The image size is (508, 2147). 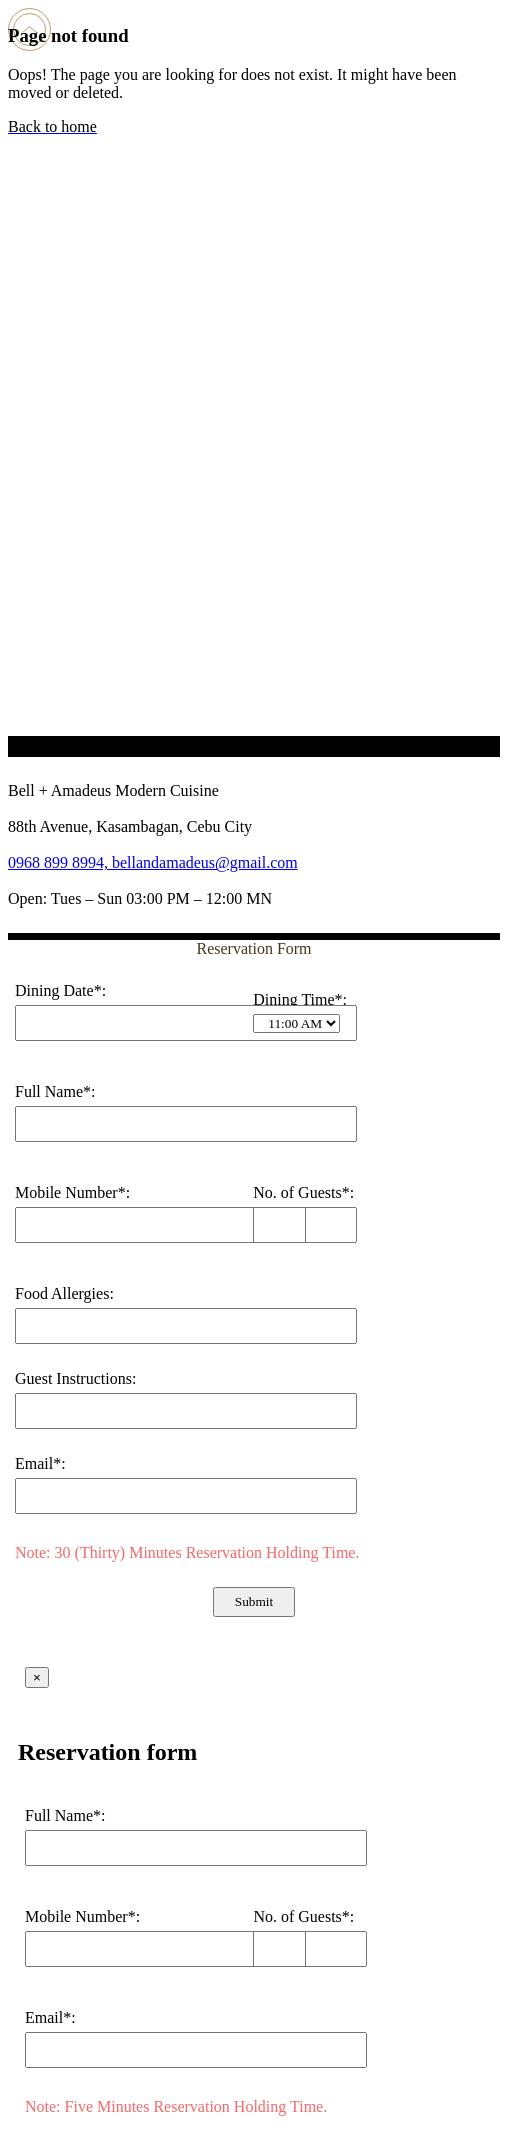 What do you see at coordinates (205, 862) in the screenshot?
I see `bellandamadeus@gmail.com` at bounding box center [205, 862].